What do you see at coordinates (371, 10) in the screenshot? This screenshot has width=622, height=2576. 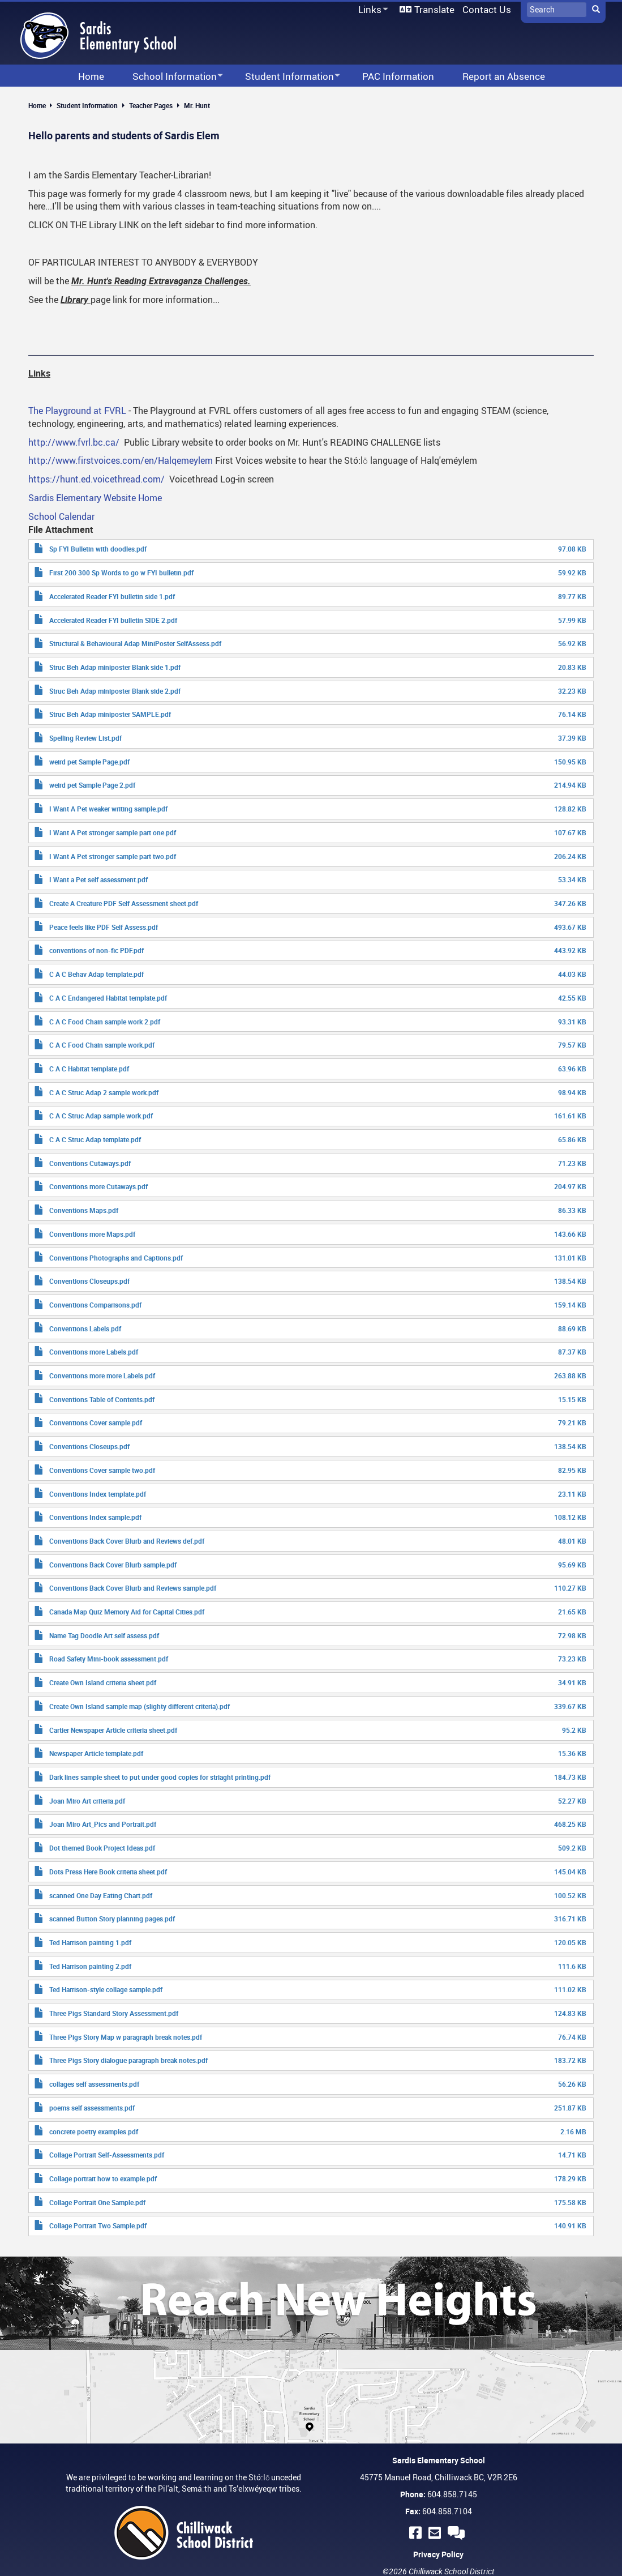 I see `Links [menuitem]` at bounding box center [371, 10].